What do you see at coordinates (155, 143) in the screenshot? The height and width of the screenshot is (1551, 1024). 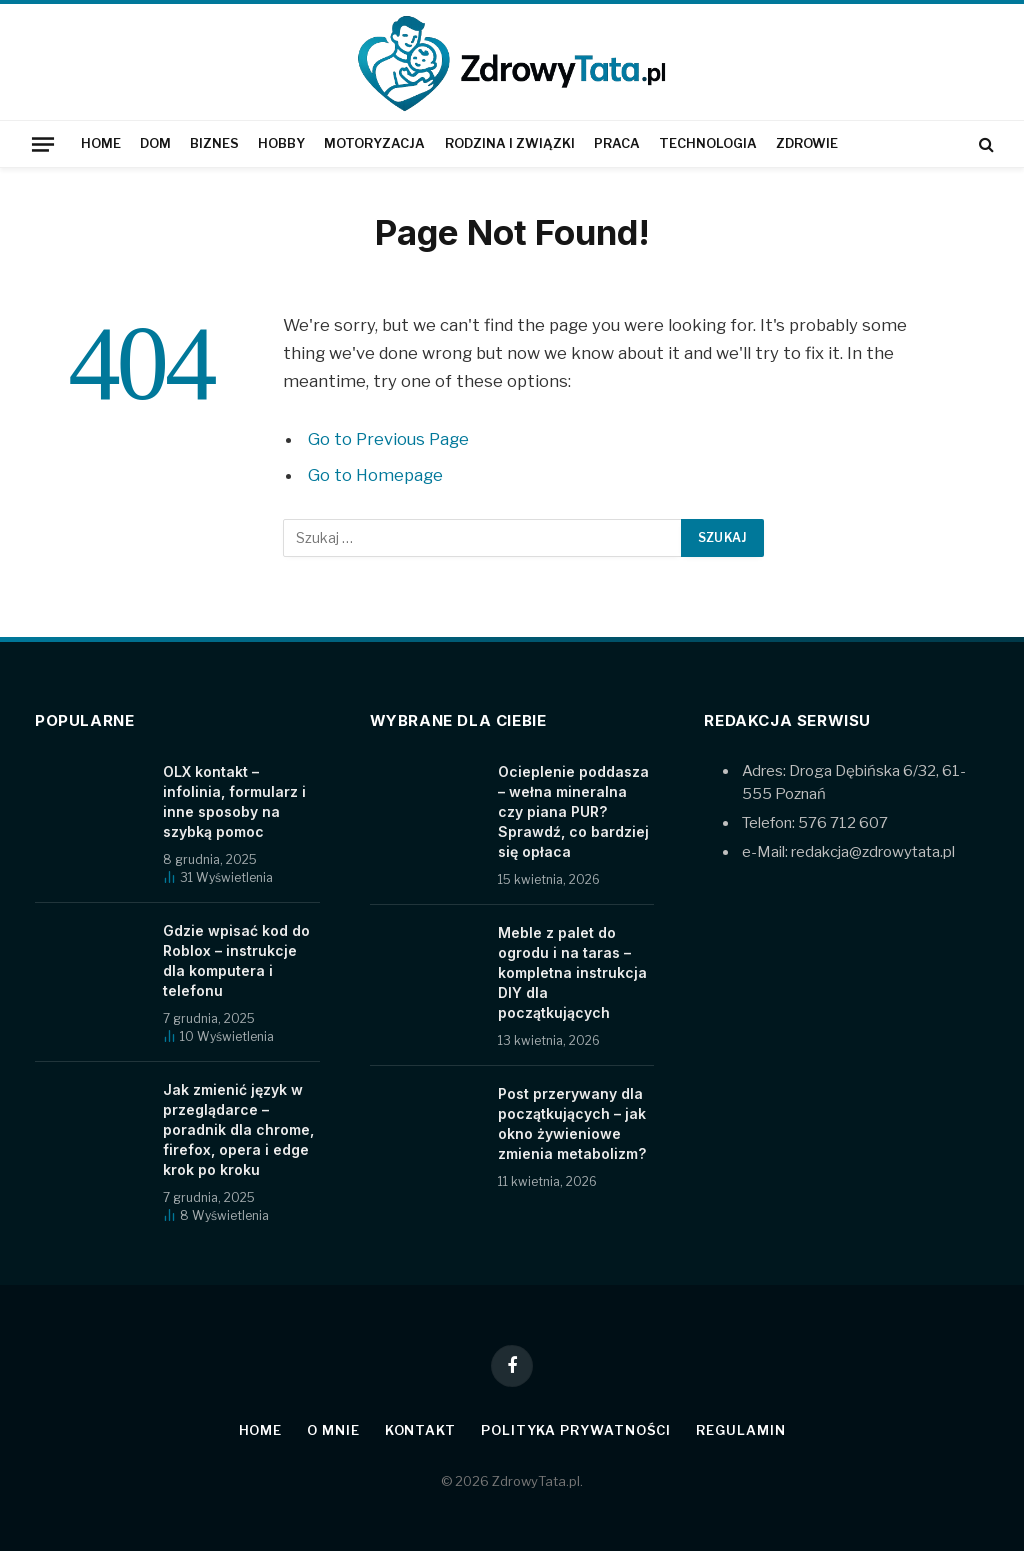 I see `Dom` at bounding box center [155, 143].